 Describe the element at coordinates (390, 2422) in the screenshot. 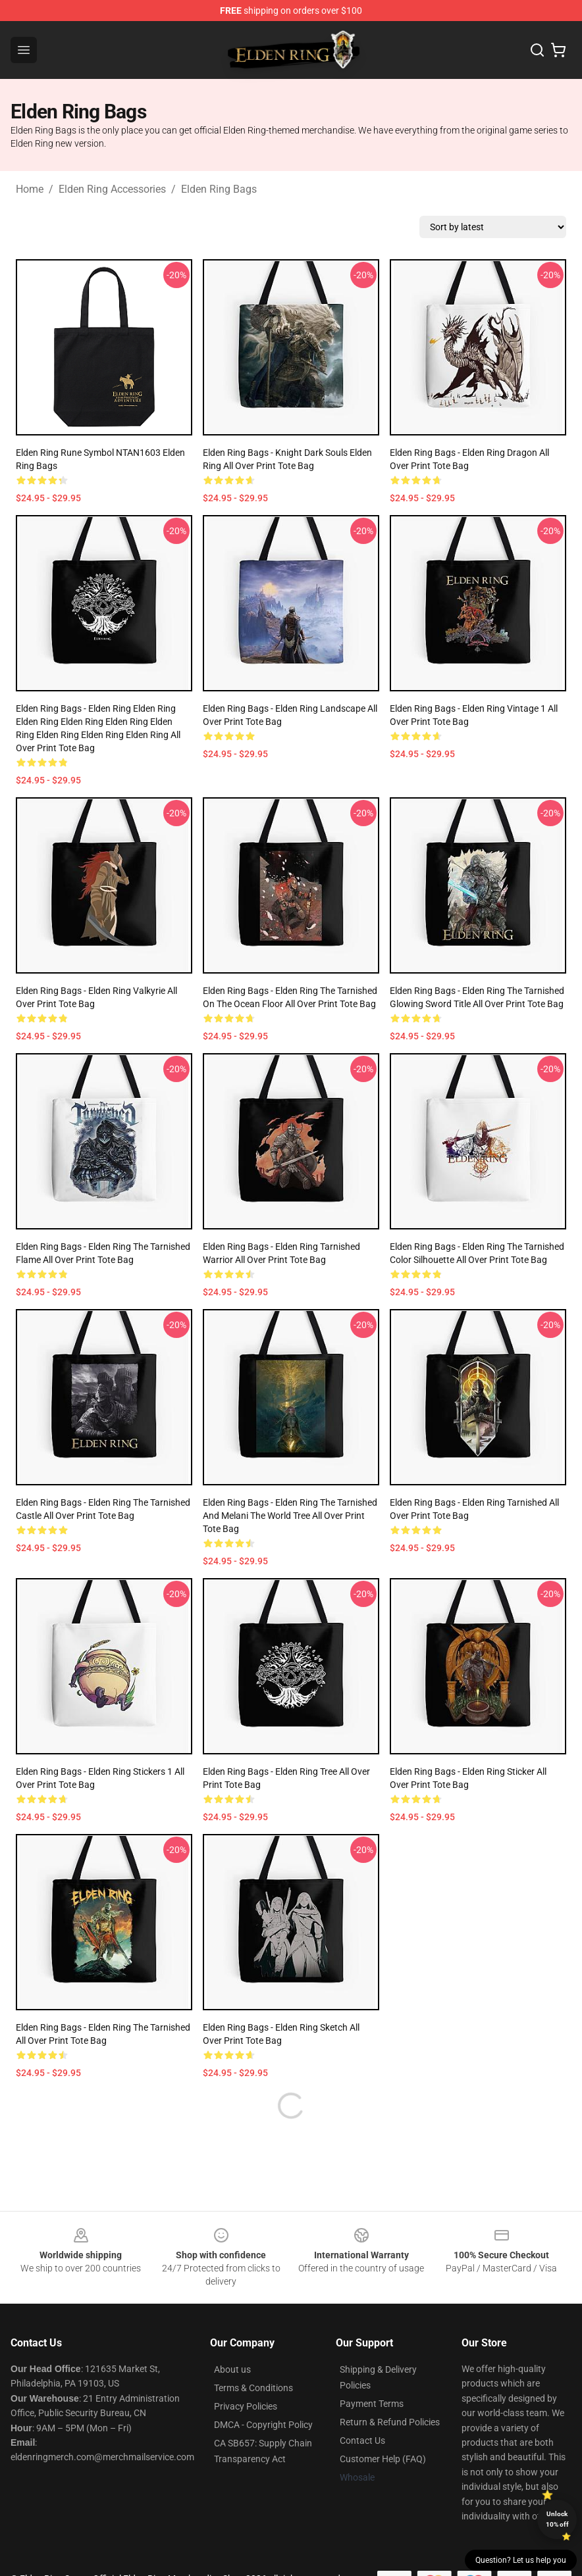

I see `Return & Refund Policies` at that location.